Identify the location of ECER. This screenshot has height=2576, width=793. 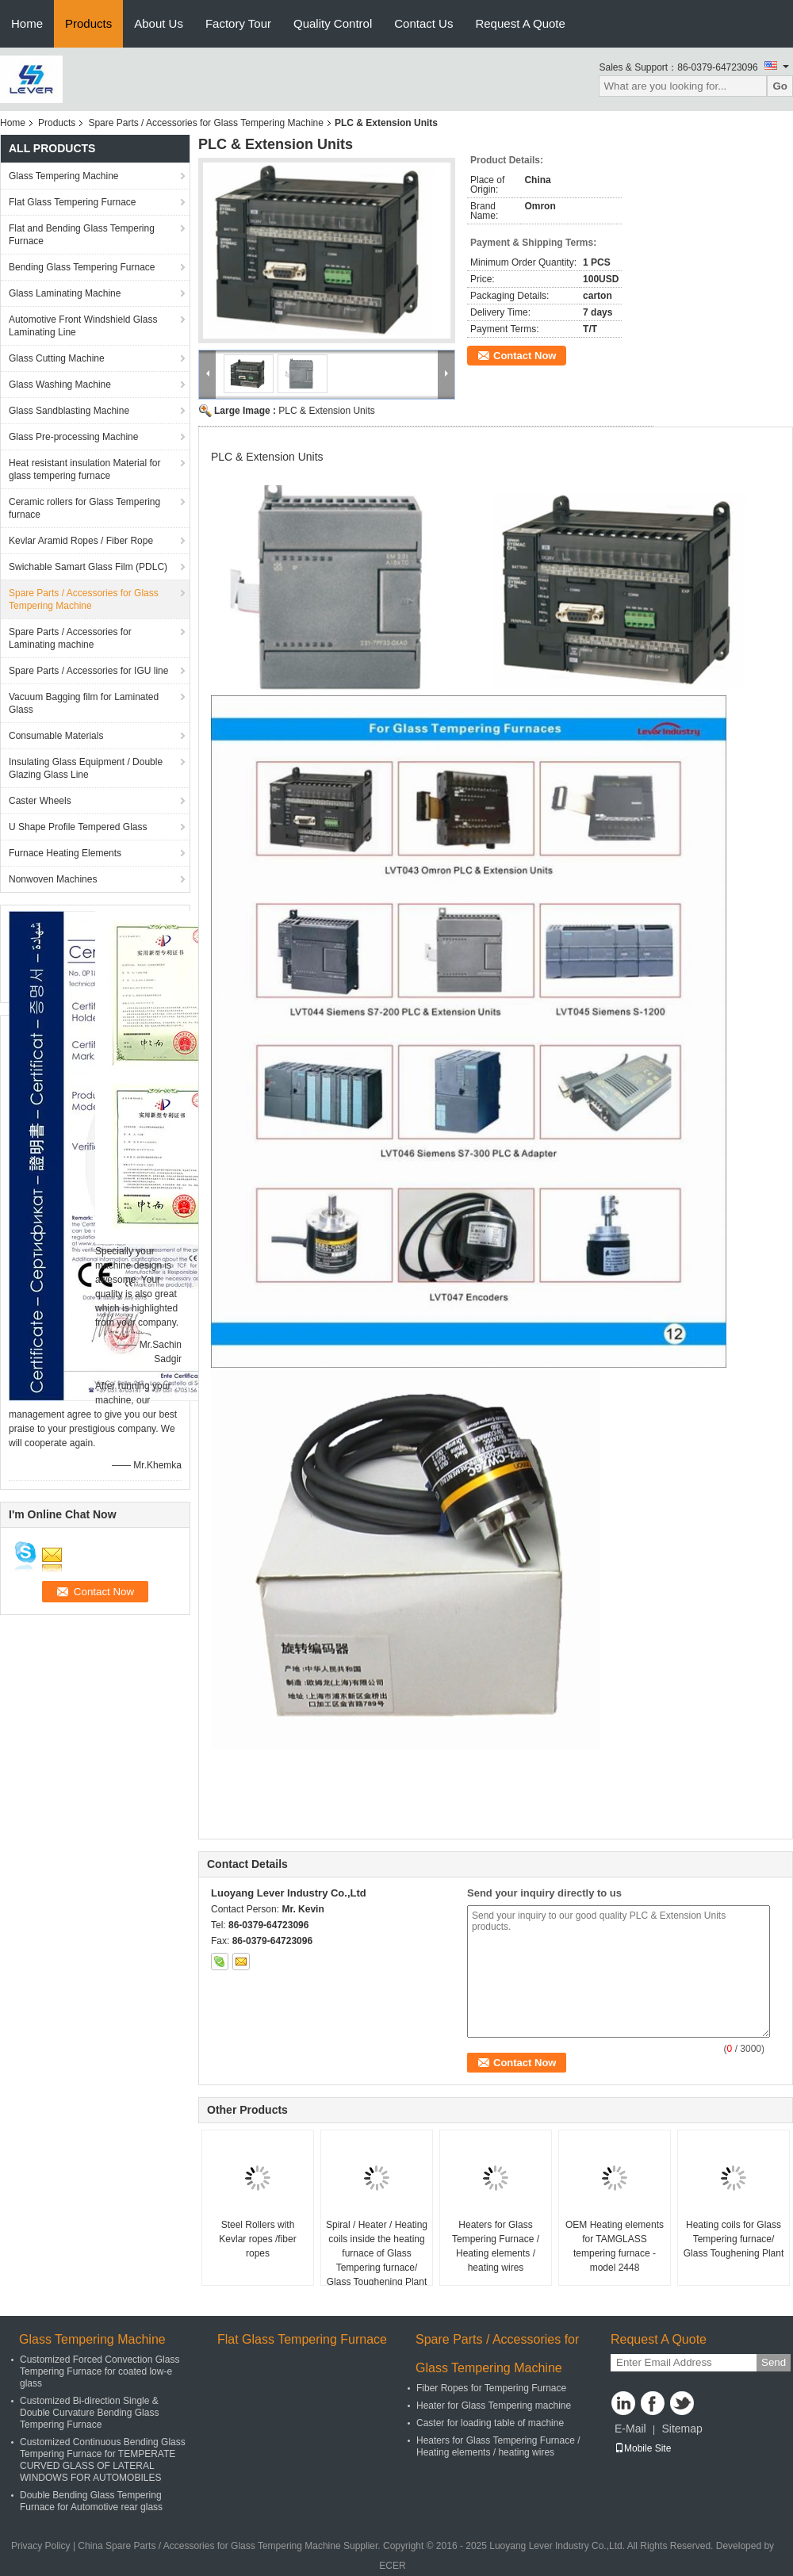
(392, 2565).